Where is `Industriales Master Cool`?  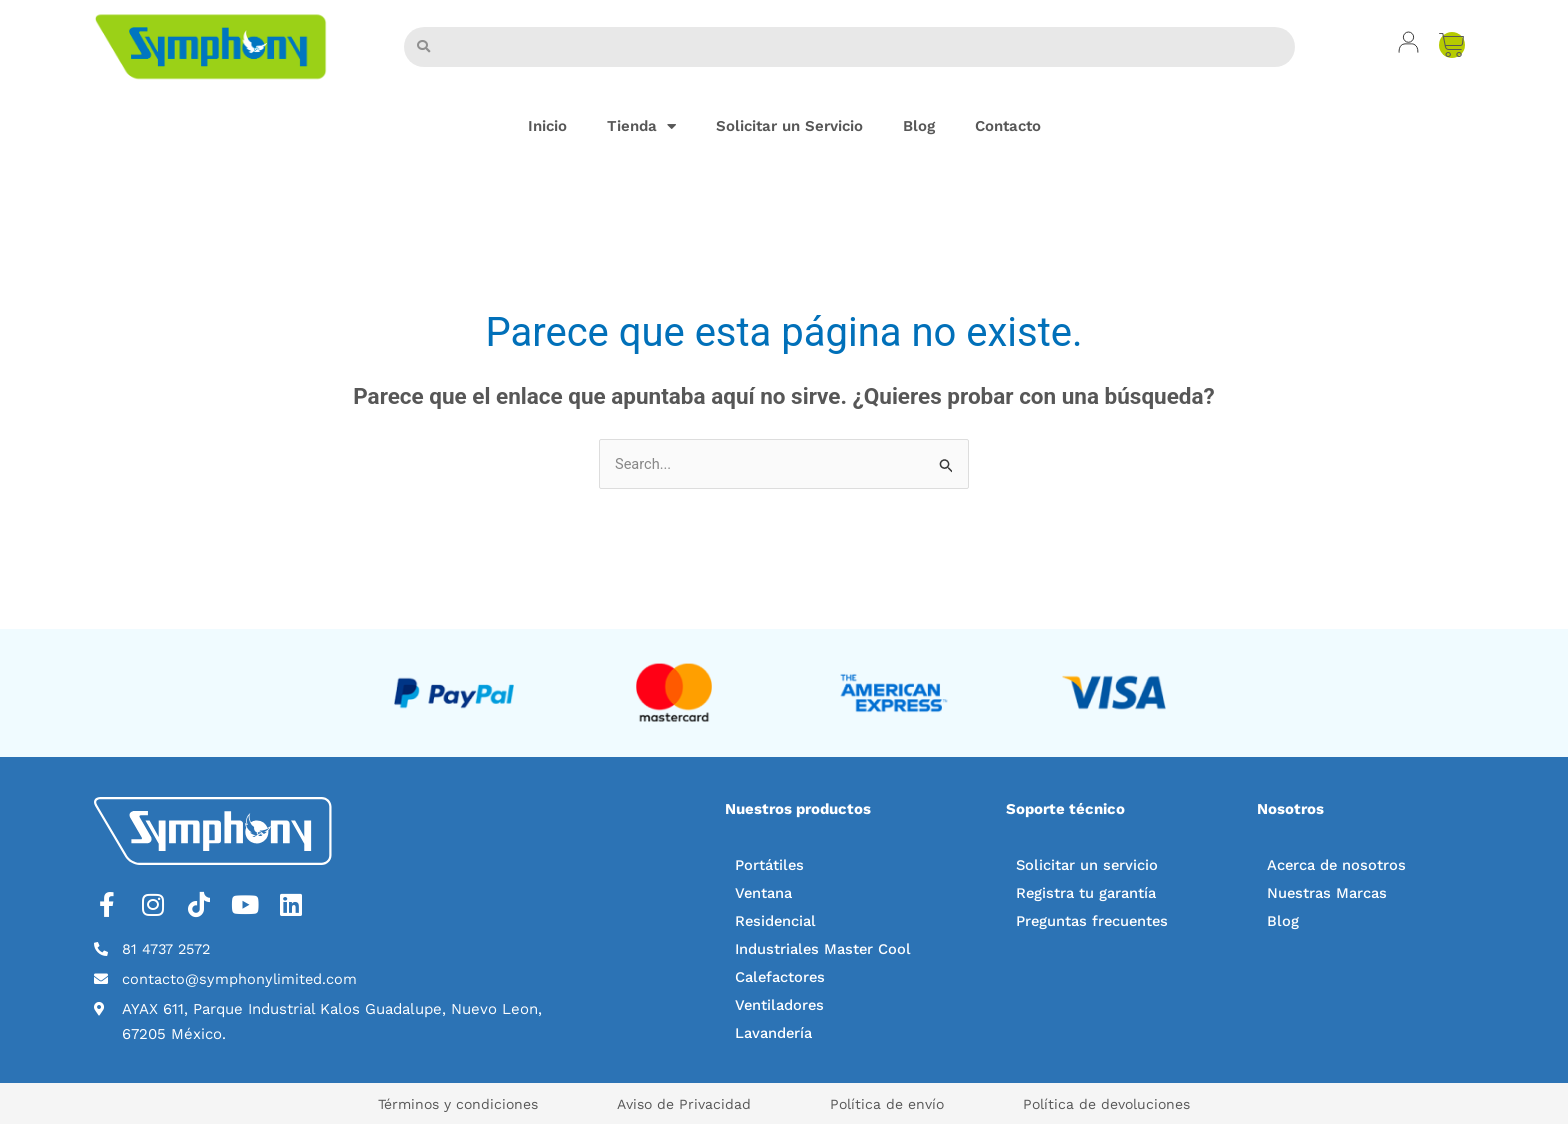
Industriales Master Cool is located at coordinates (825, 950).